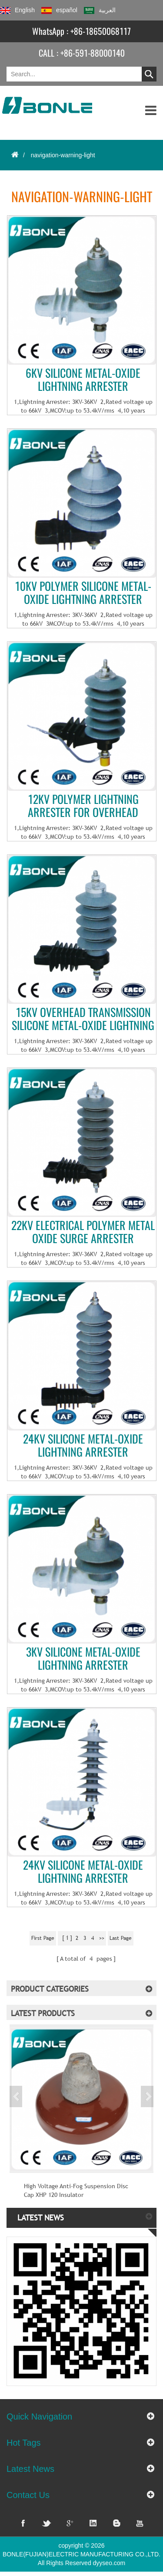 Image resolution: width=163 pixels, height=2576 pixels. What do you see at coordinates (100, 31) in the screenshot?
I see `+86-18650068117` at bounding box center [100, 31].